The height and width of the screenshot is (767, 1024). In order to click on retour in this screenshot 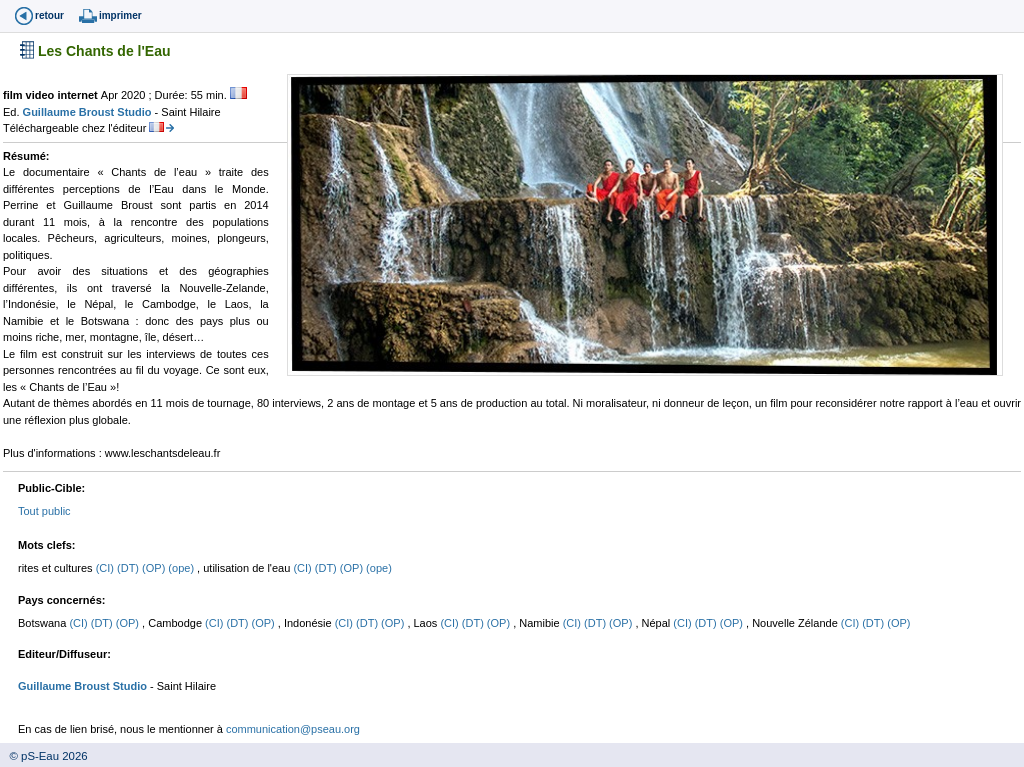, I will do `click(49, 15)`.